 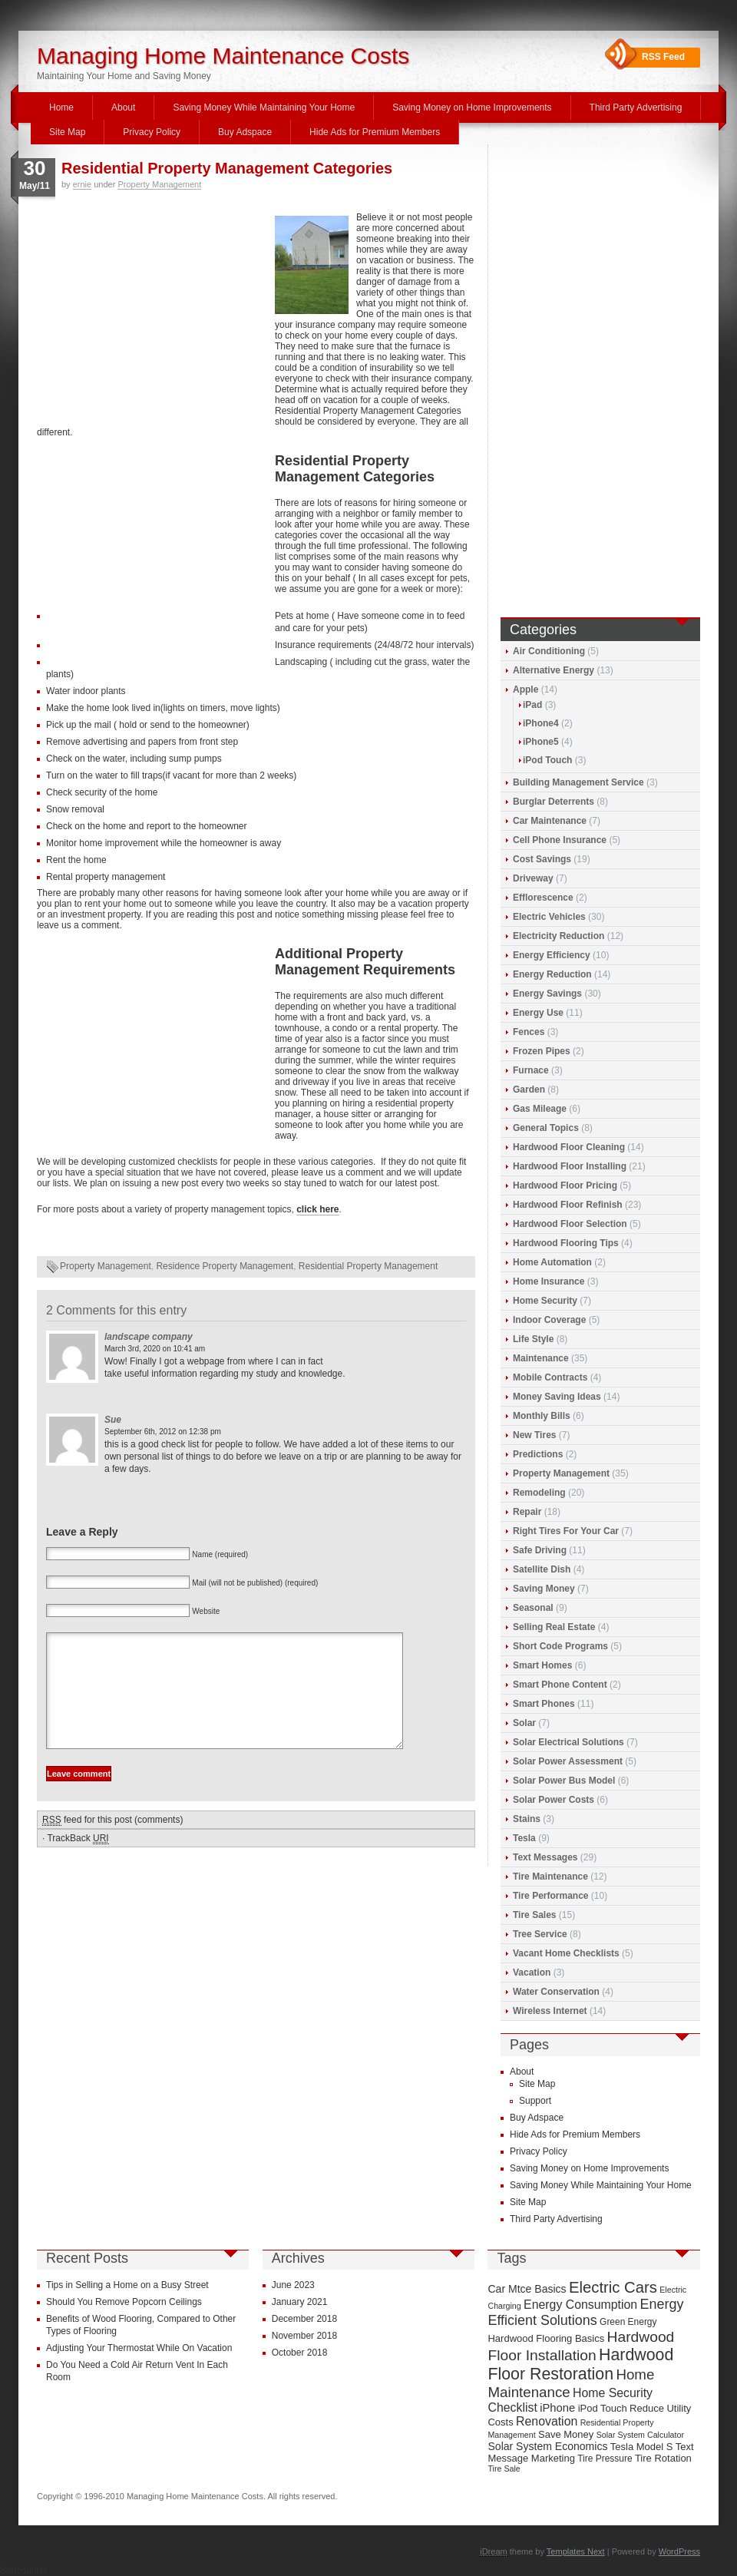 I want to click on Repair, so click(x=527, y=1511).